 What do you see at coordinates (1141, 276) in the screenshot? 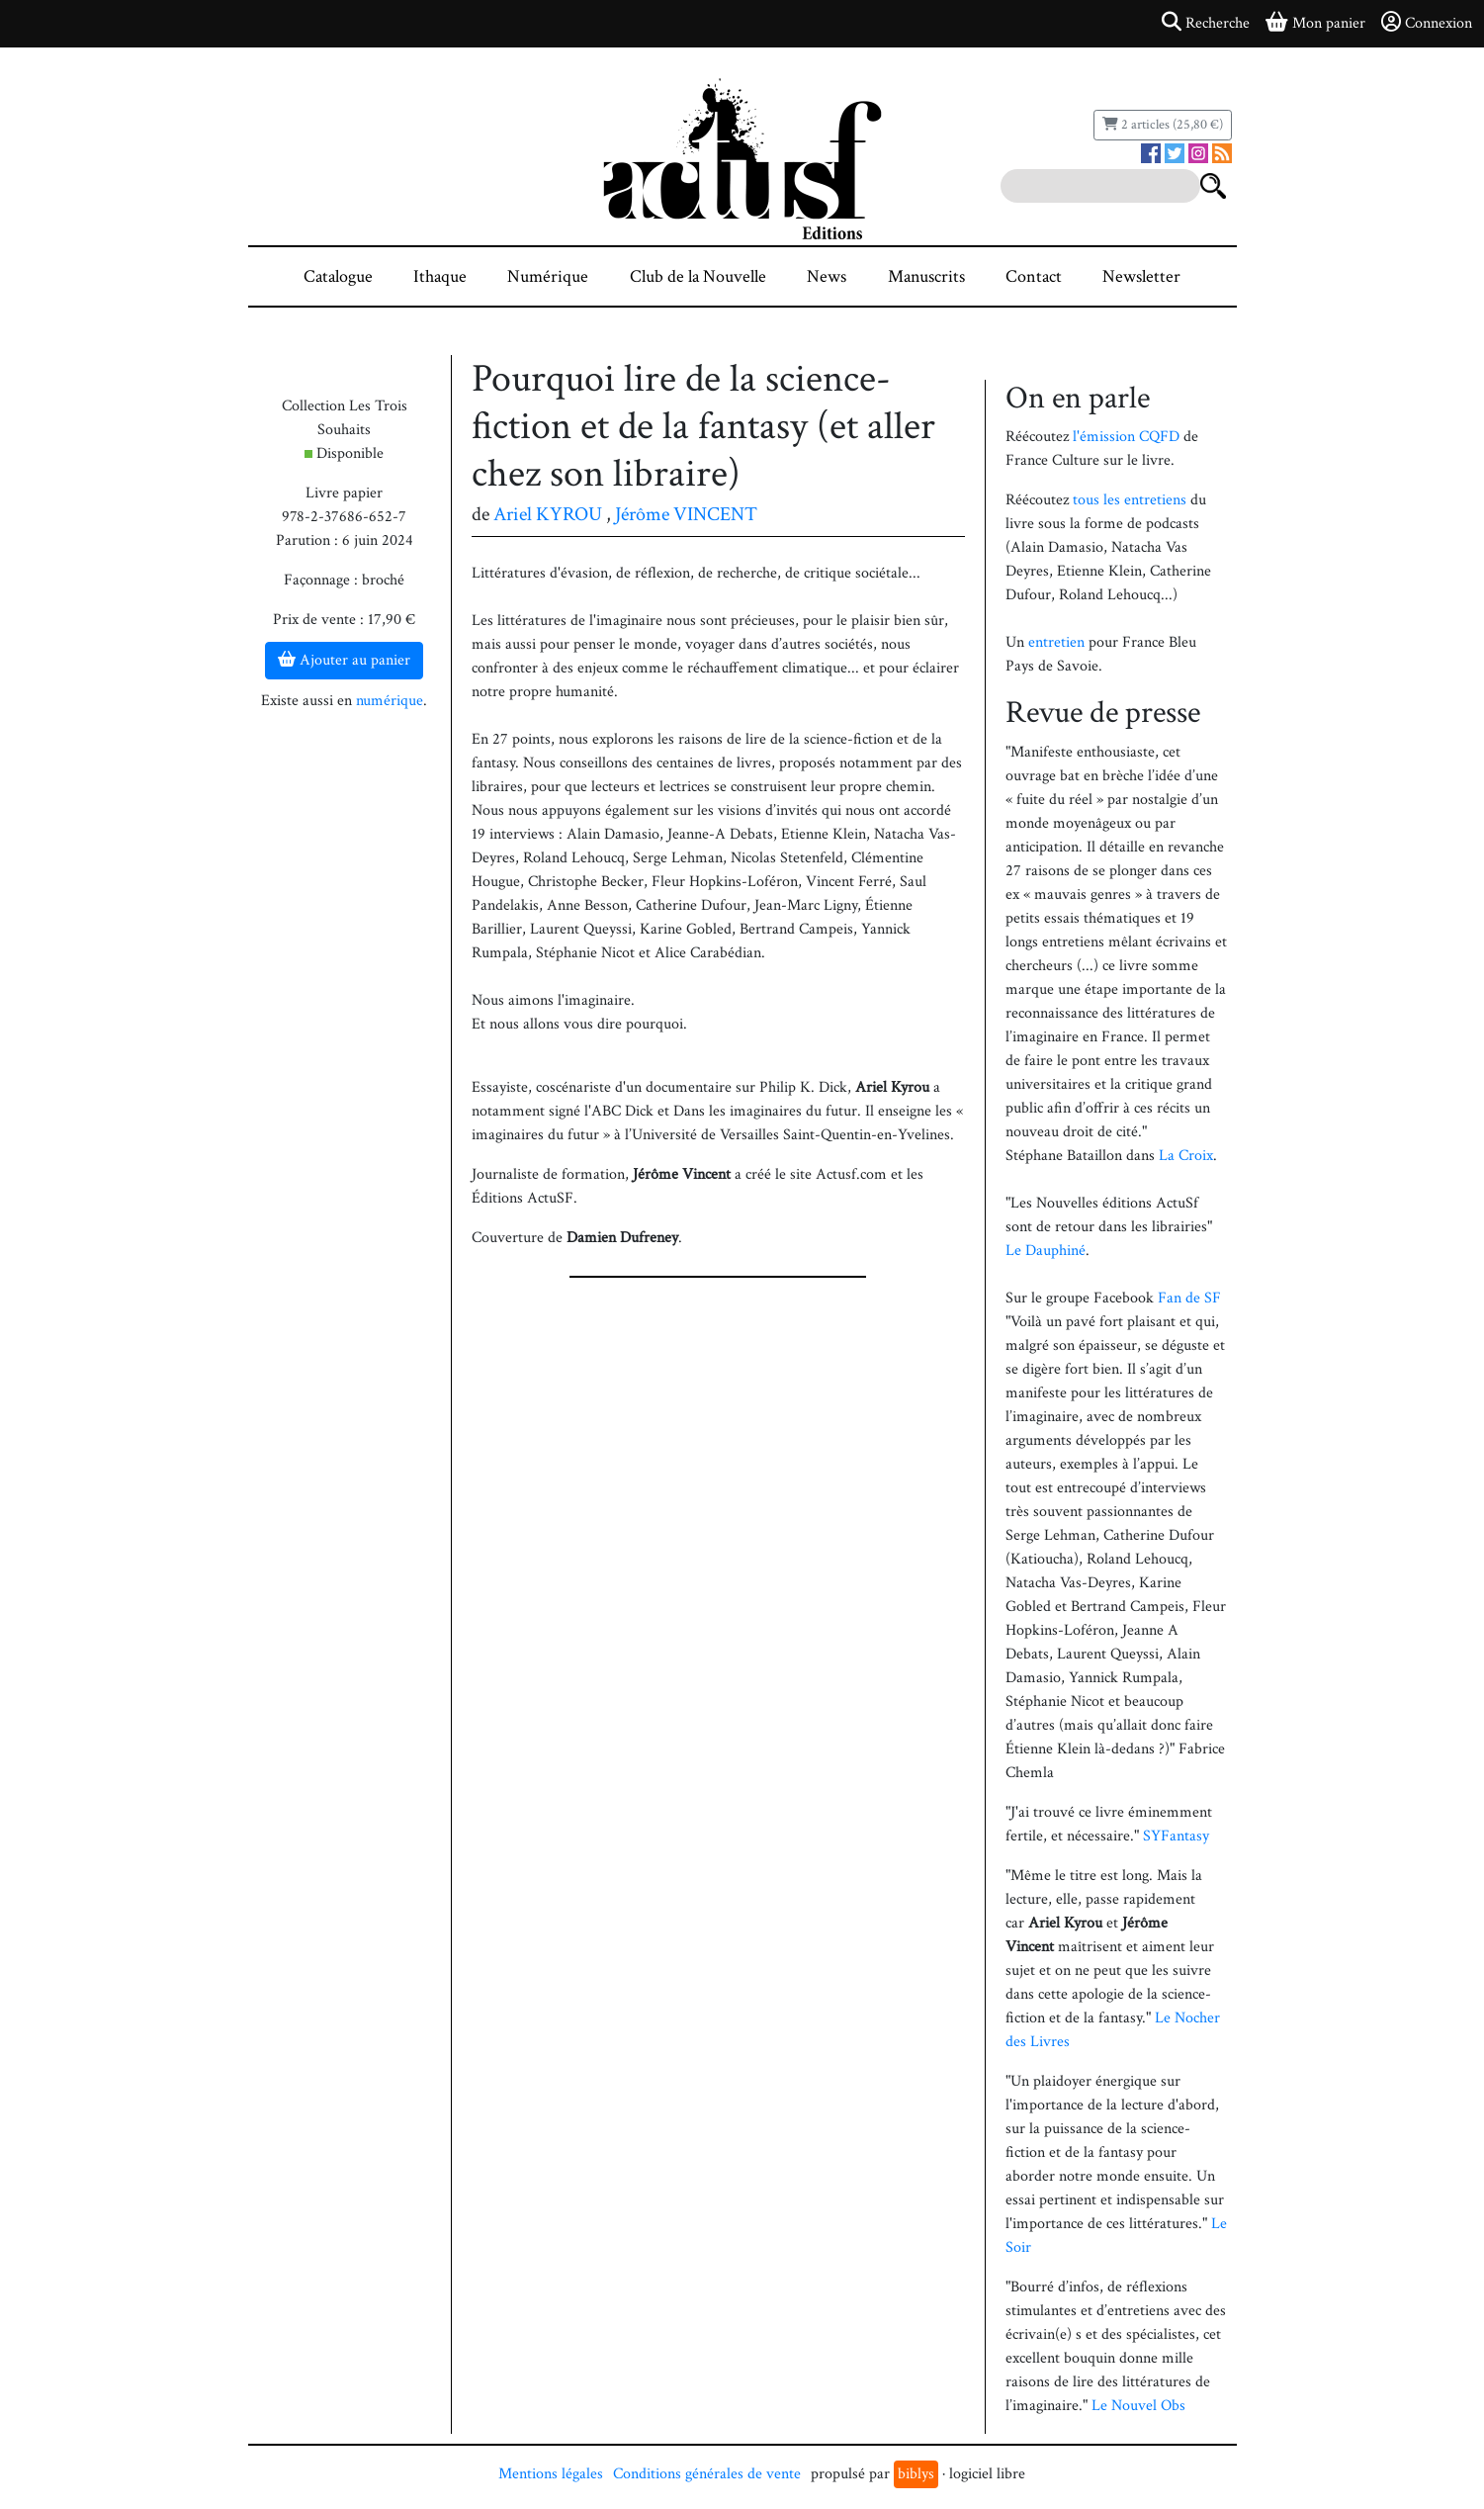
I see `Newsletter` at bounding box center [1141, 276].